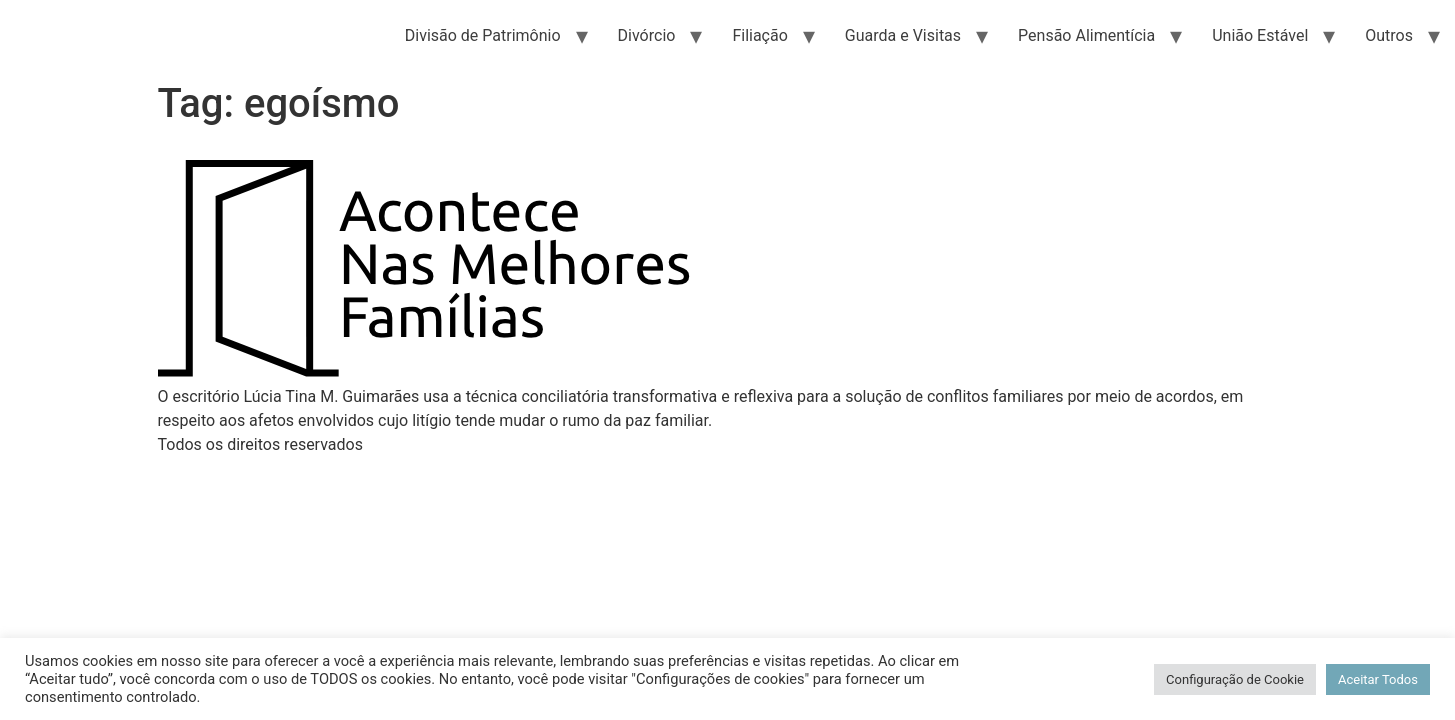 The image size is (1455, 720). Describe the element at coordinates (647, 35) in the screenshot. I see `Divórcio` at that location.